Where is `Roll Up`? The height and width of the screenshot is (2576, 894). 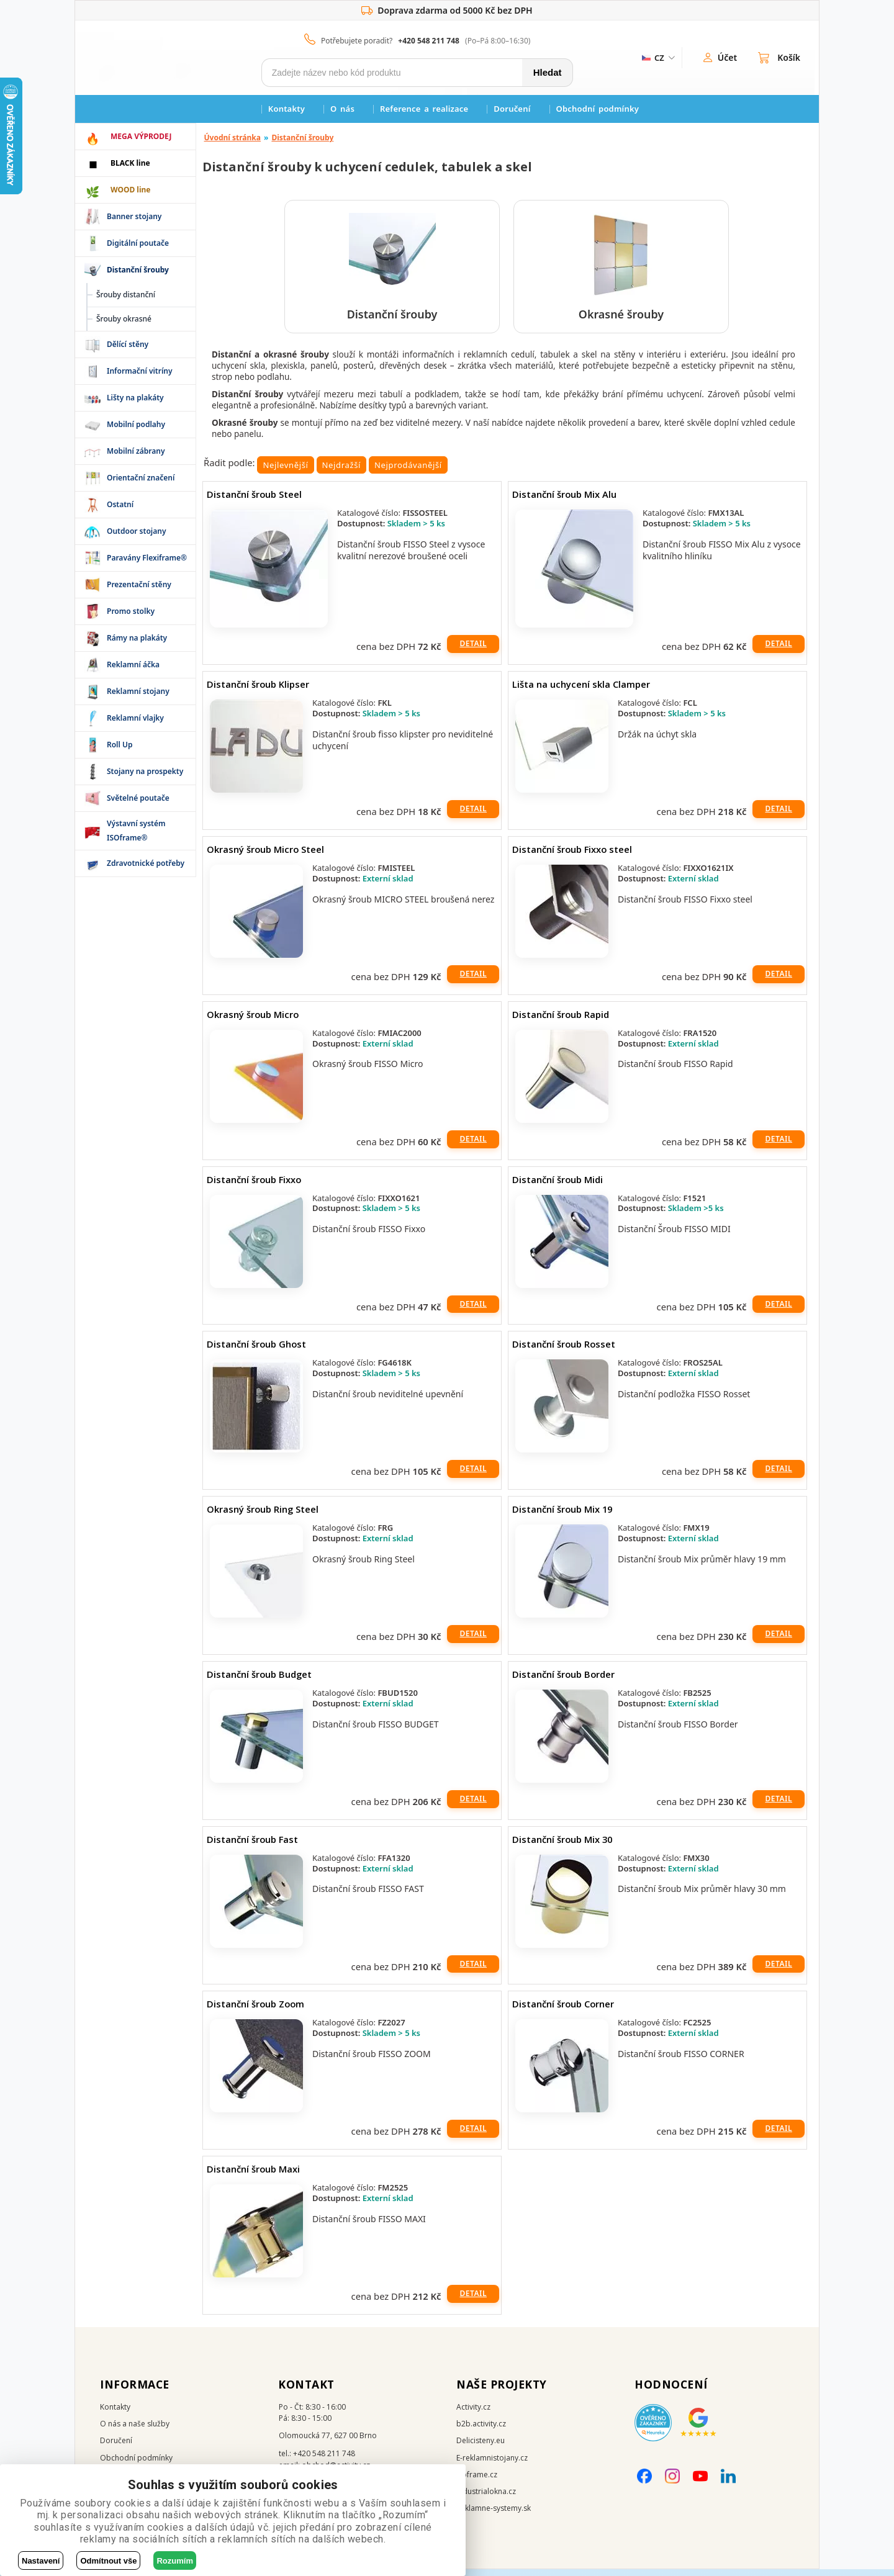
Roll Up is located at coordinates (120, 744).